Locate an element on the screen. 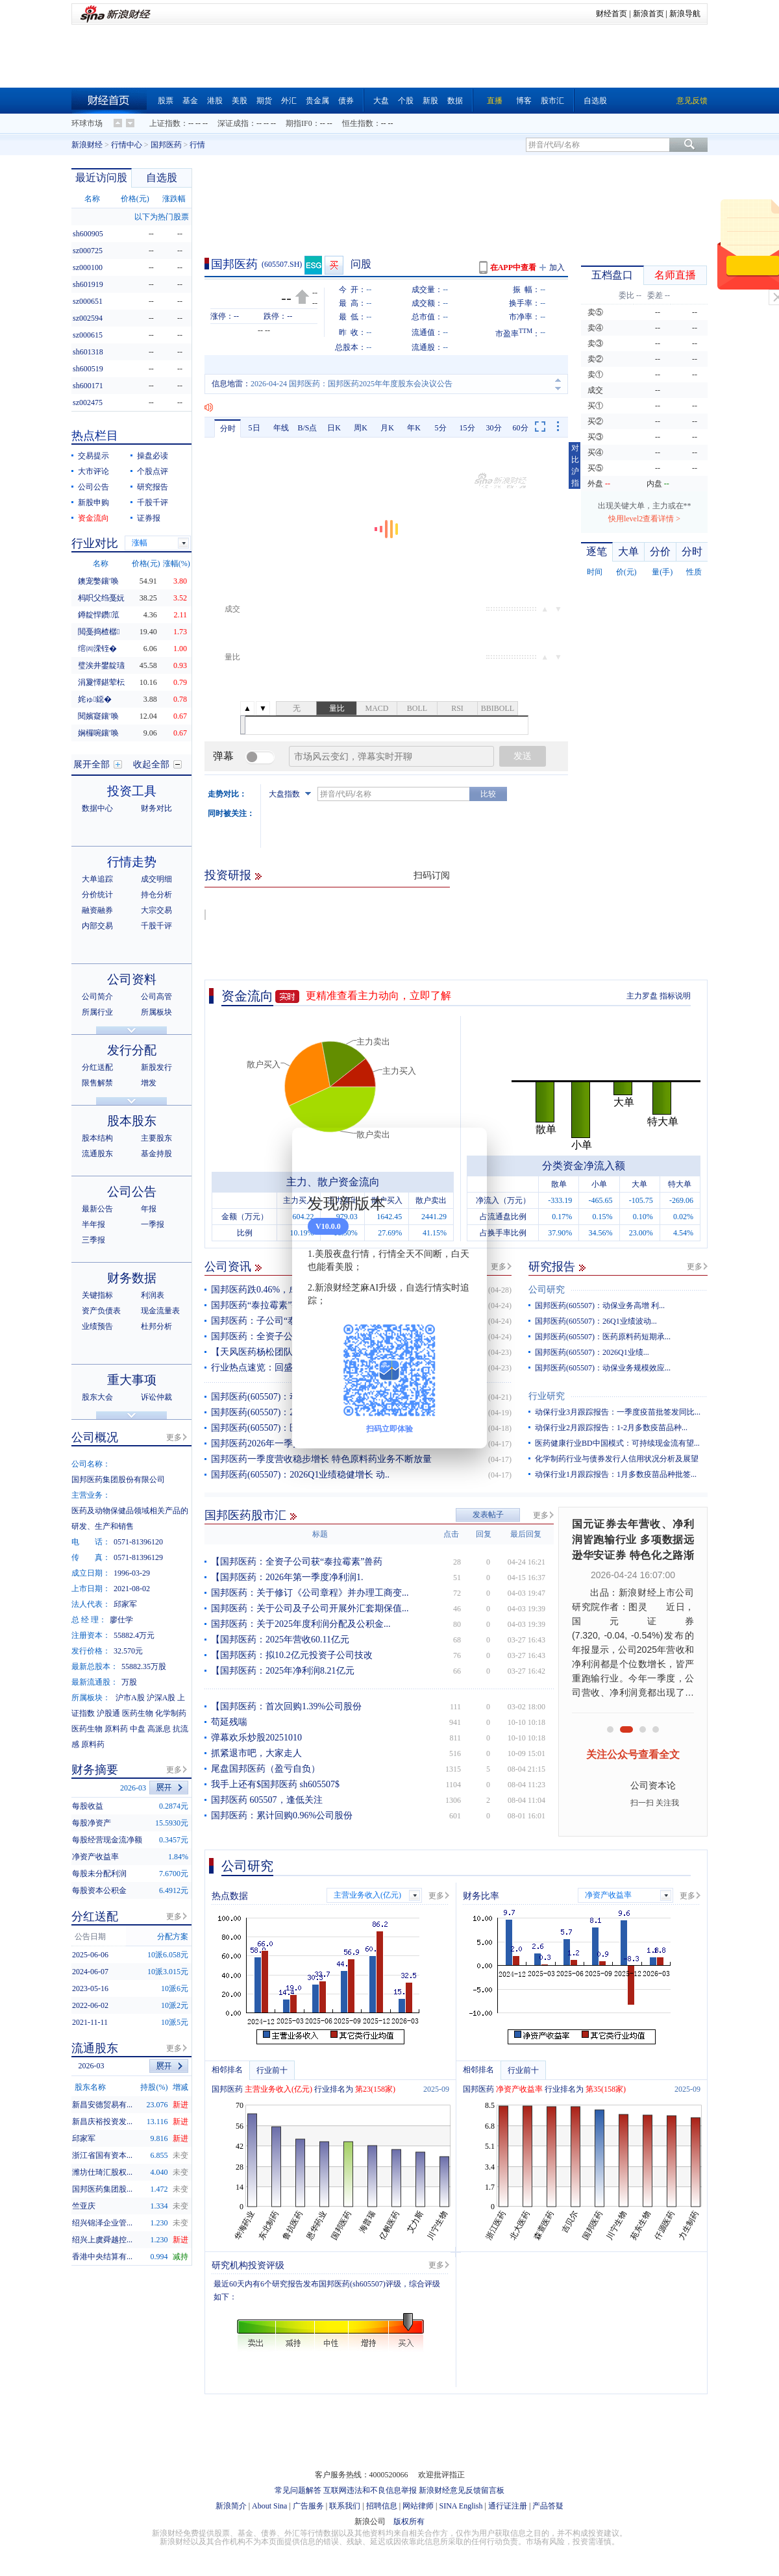 This screenshot has width=779, height=2576. 股本结构 is located at coordinates (97, 1138).